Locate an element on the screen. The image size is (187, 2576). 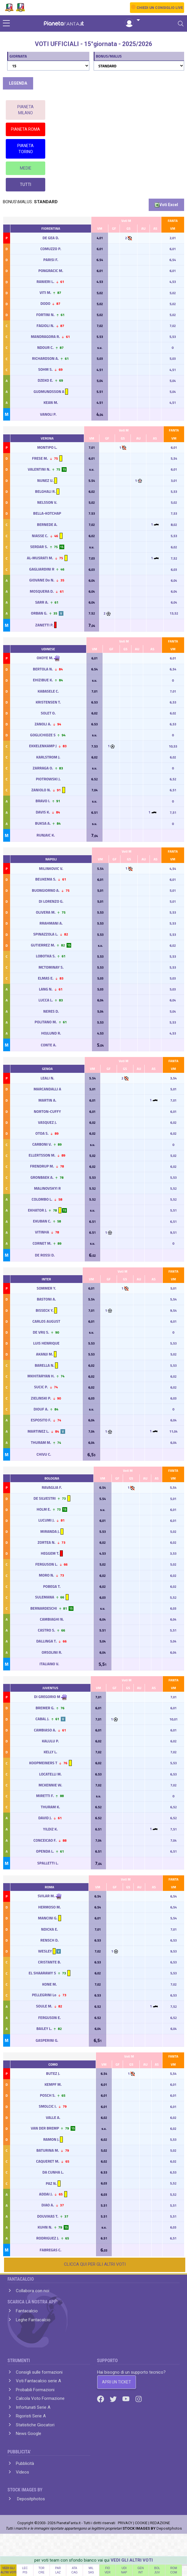
HOJLUND R. is located at coordinates (51, 1033).